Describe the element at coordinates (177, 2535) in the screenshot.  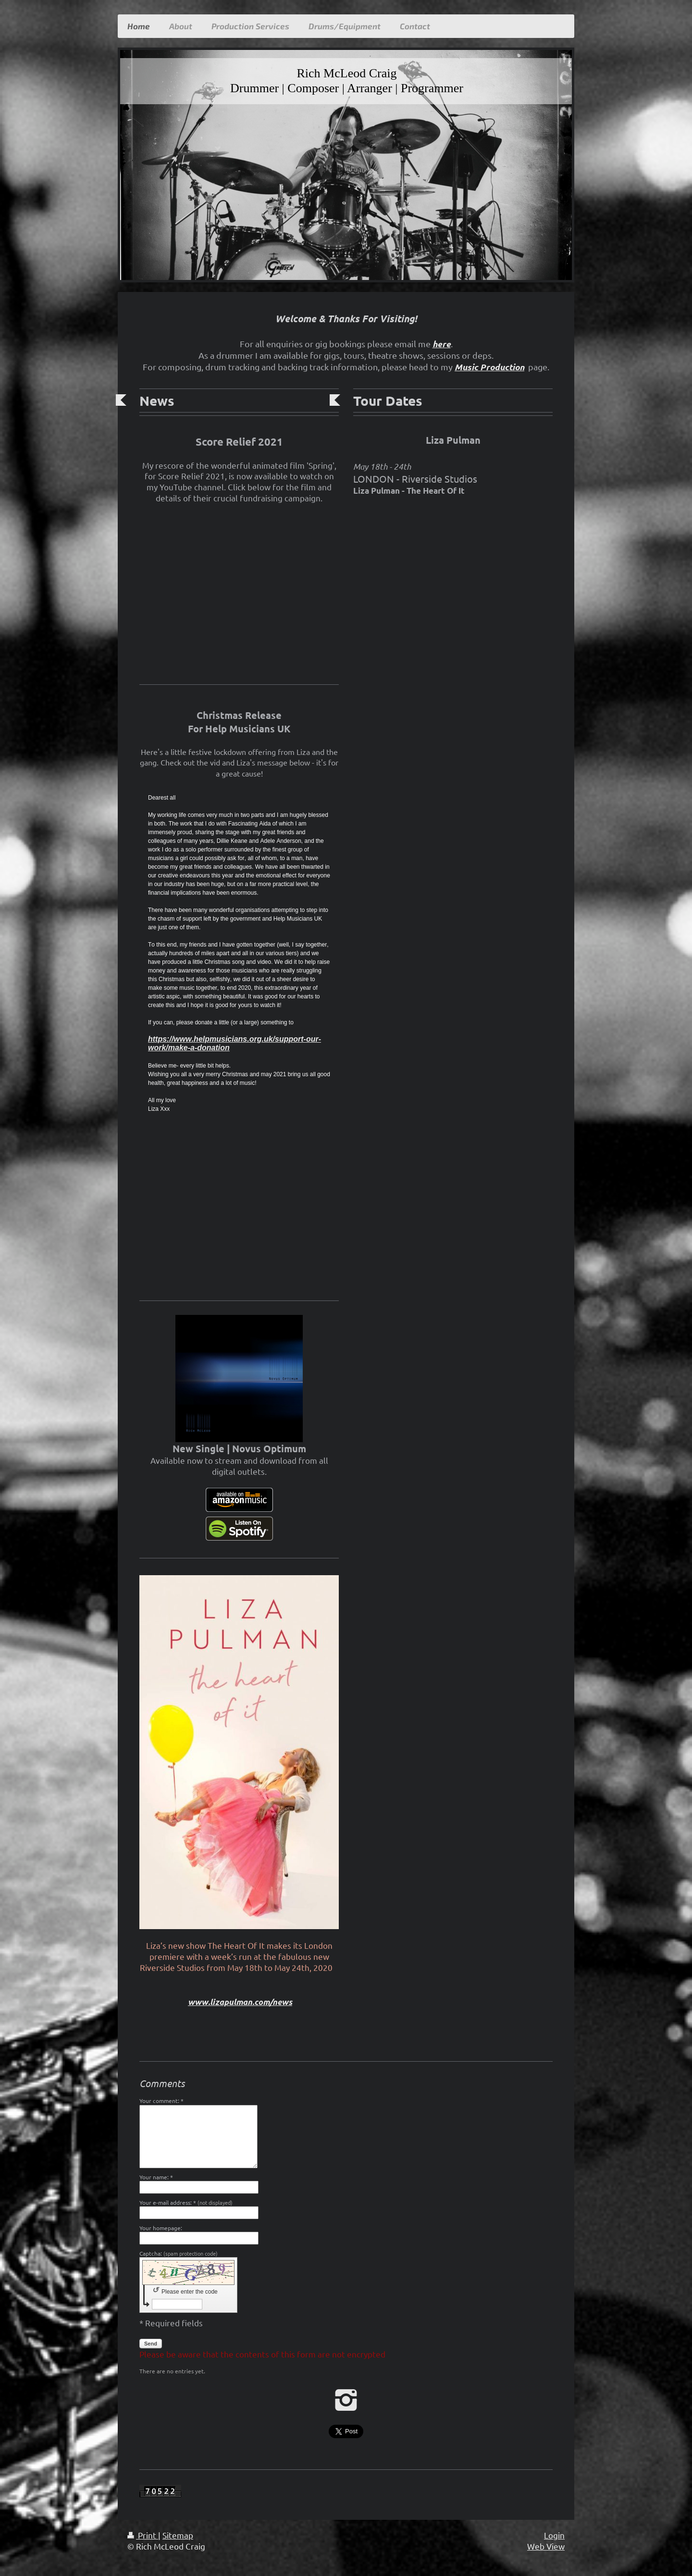
I see `Sitemap` at that location.